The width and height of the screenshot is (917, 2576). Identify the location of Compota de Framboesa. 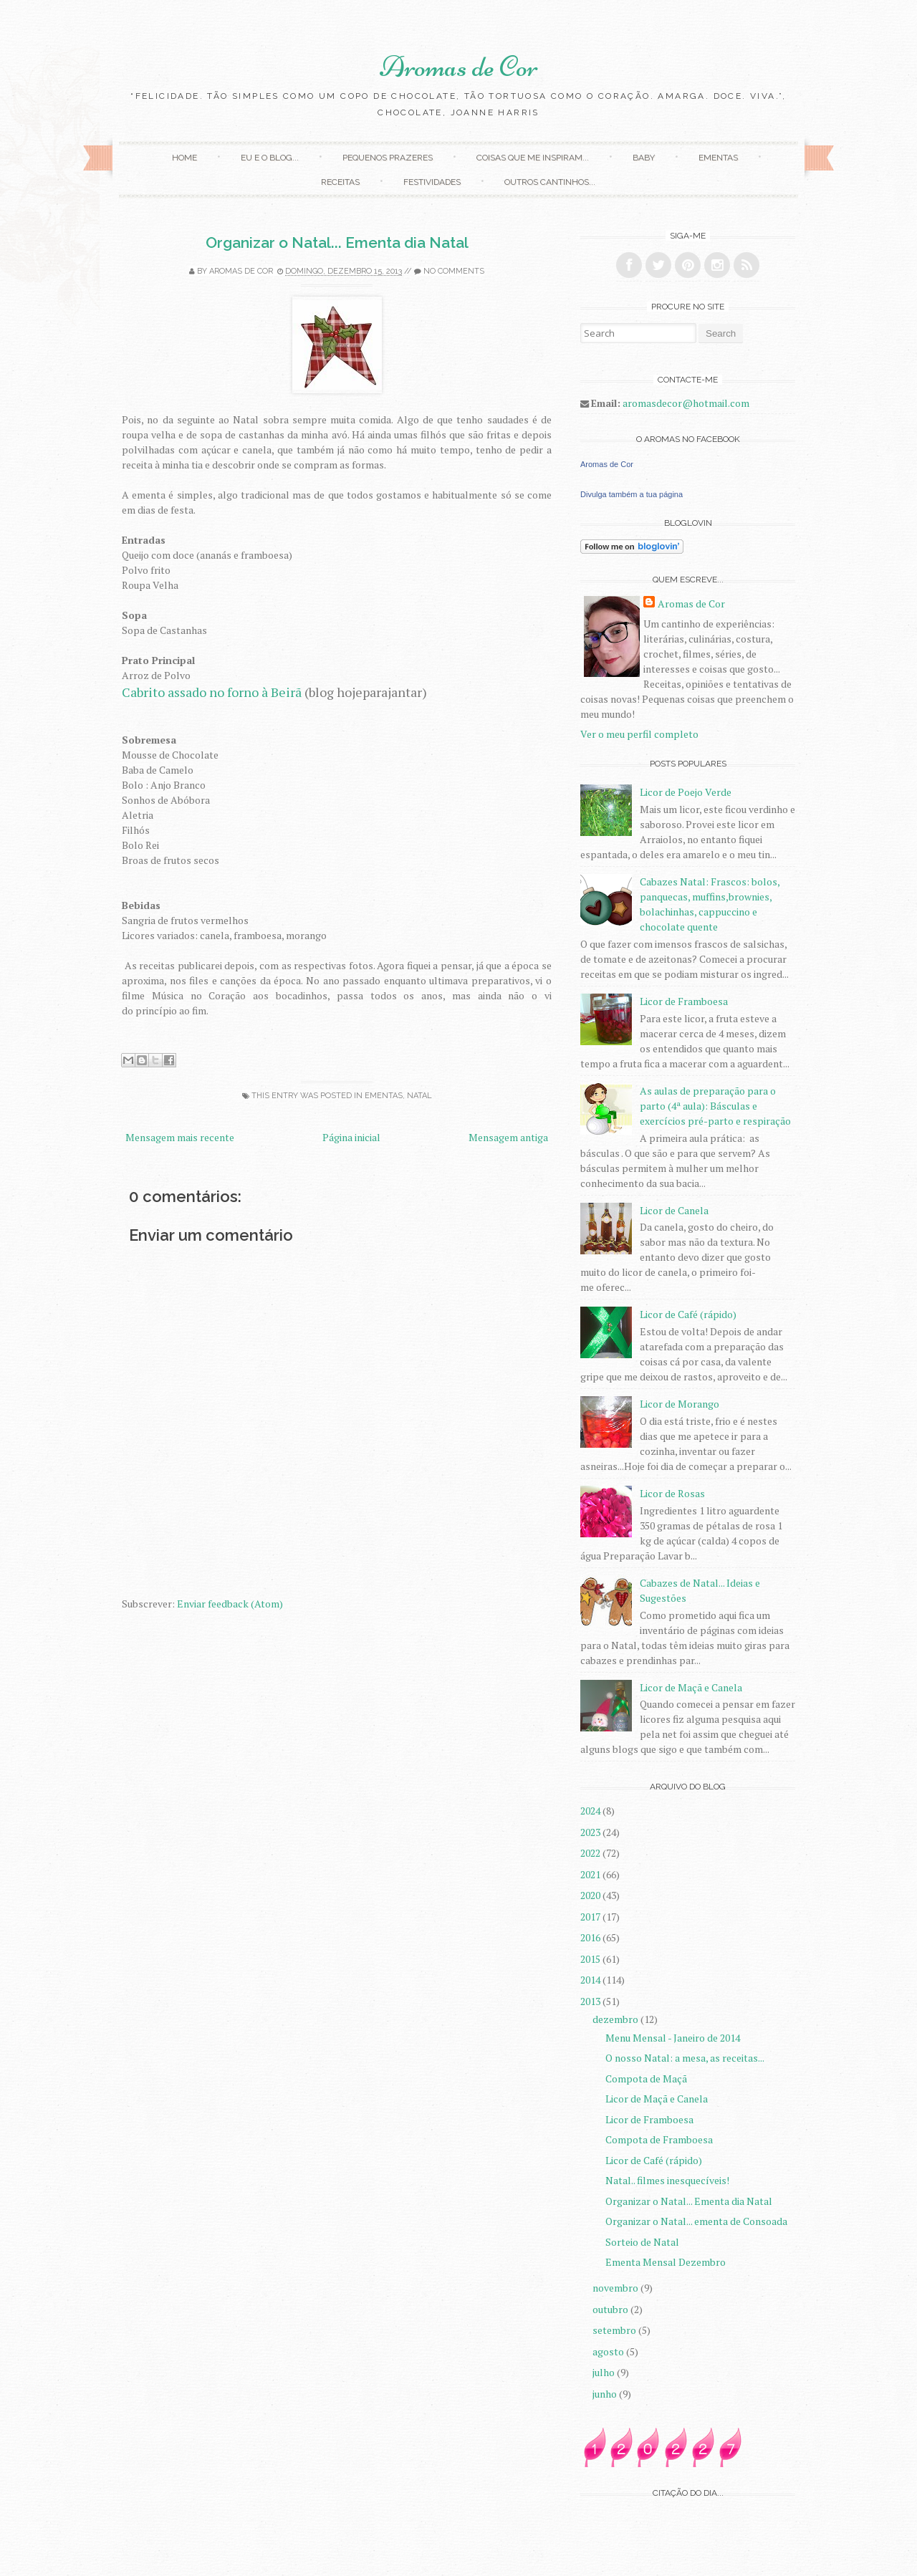
(659, 2139).